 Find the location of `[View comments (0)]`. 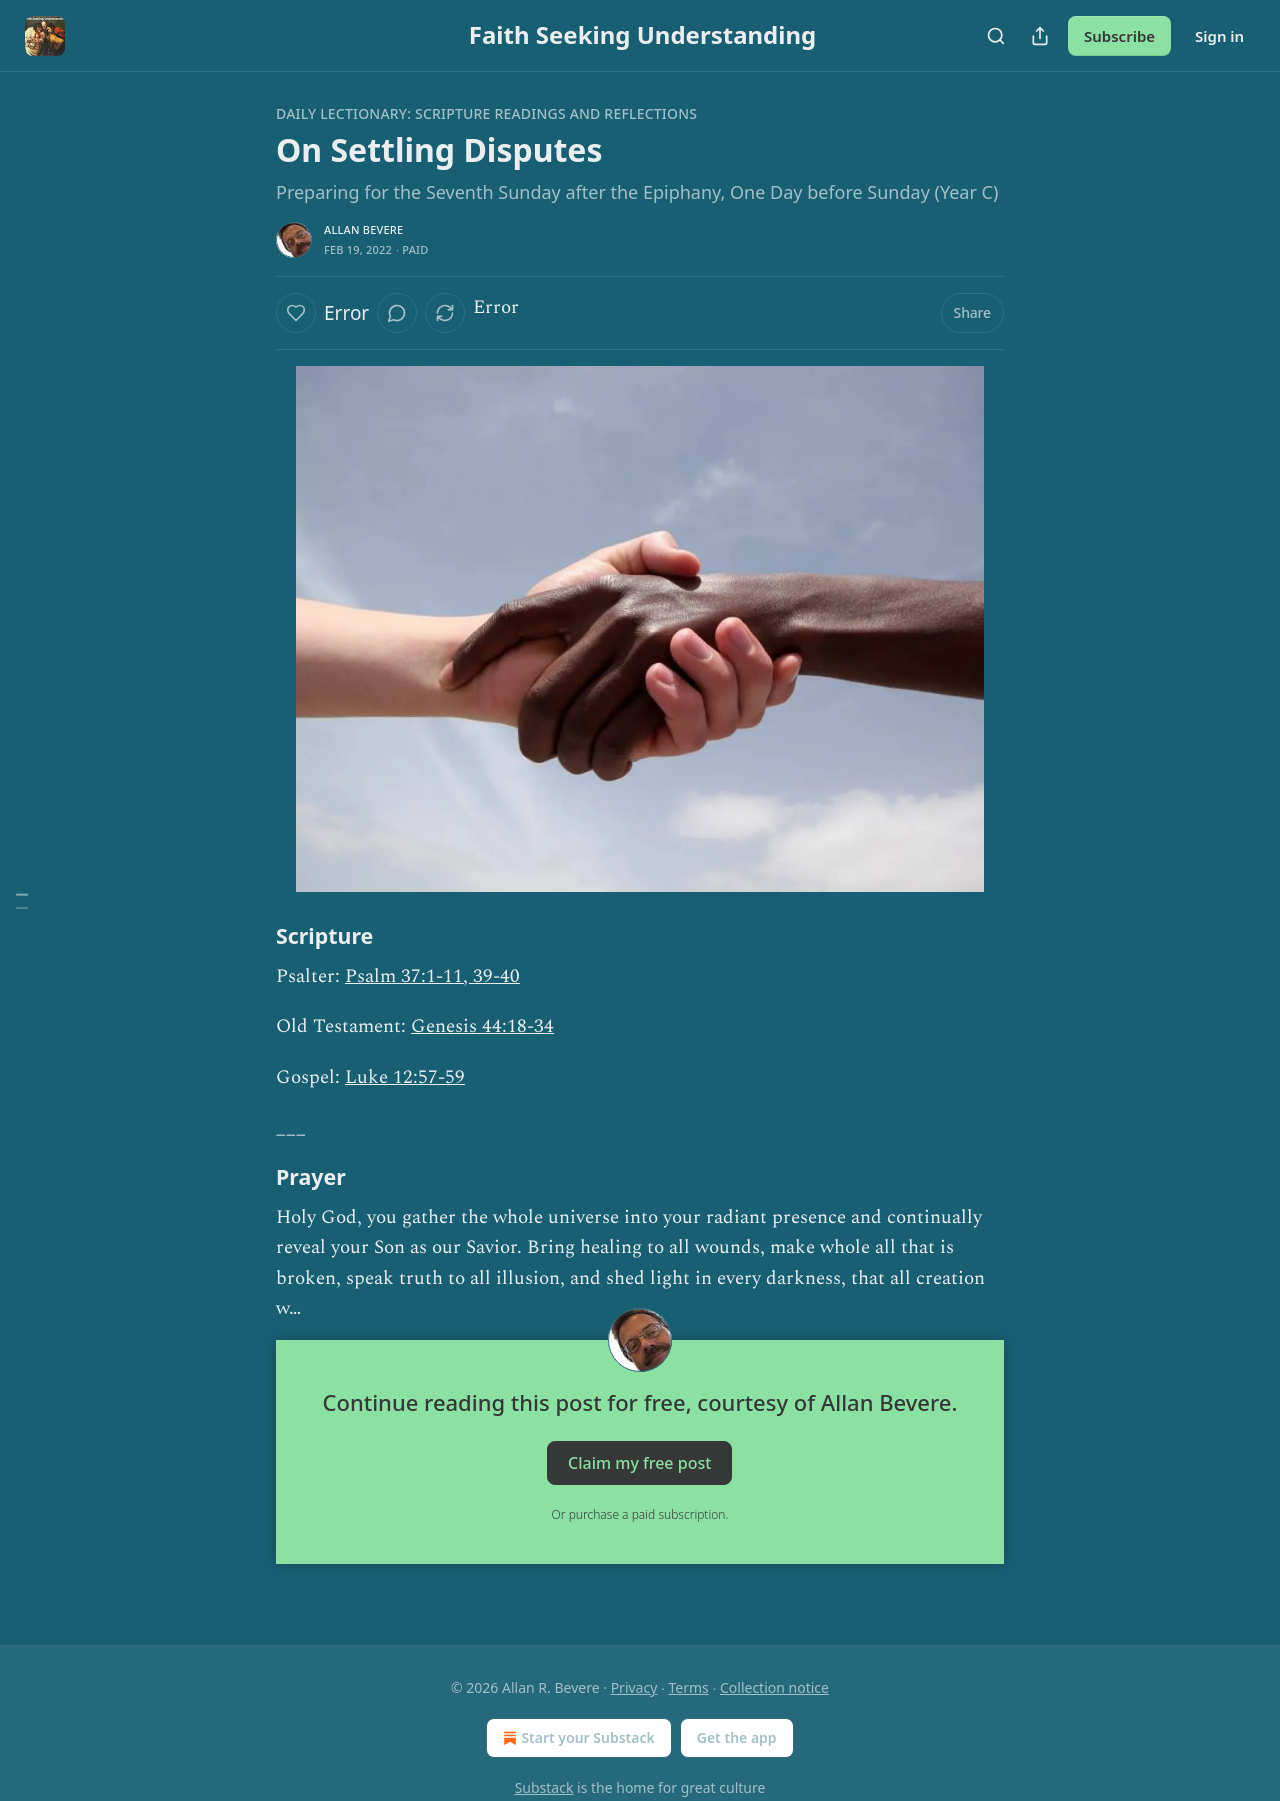

[View comments (0)] is located at coordinates (397, 313).